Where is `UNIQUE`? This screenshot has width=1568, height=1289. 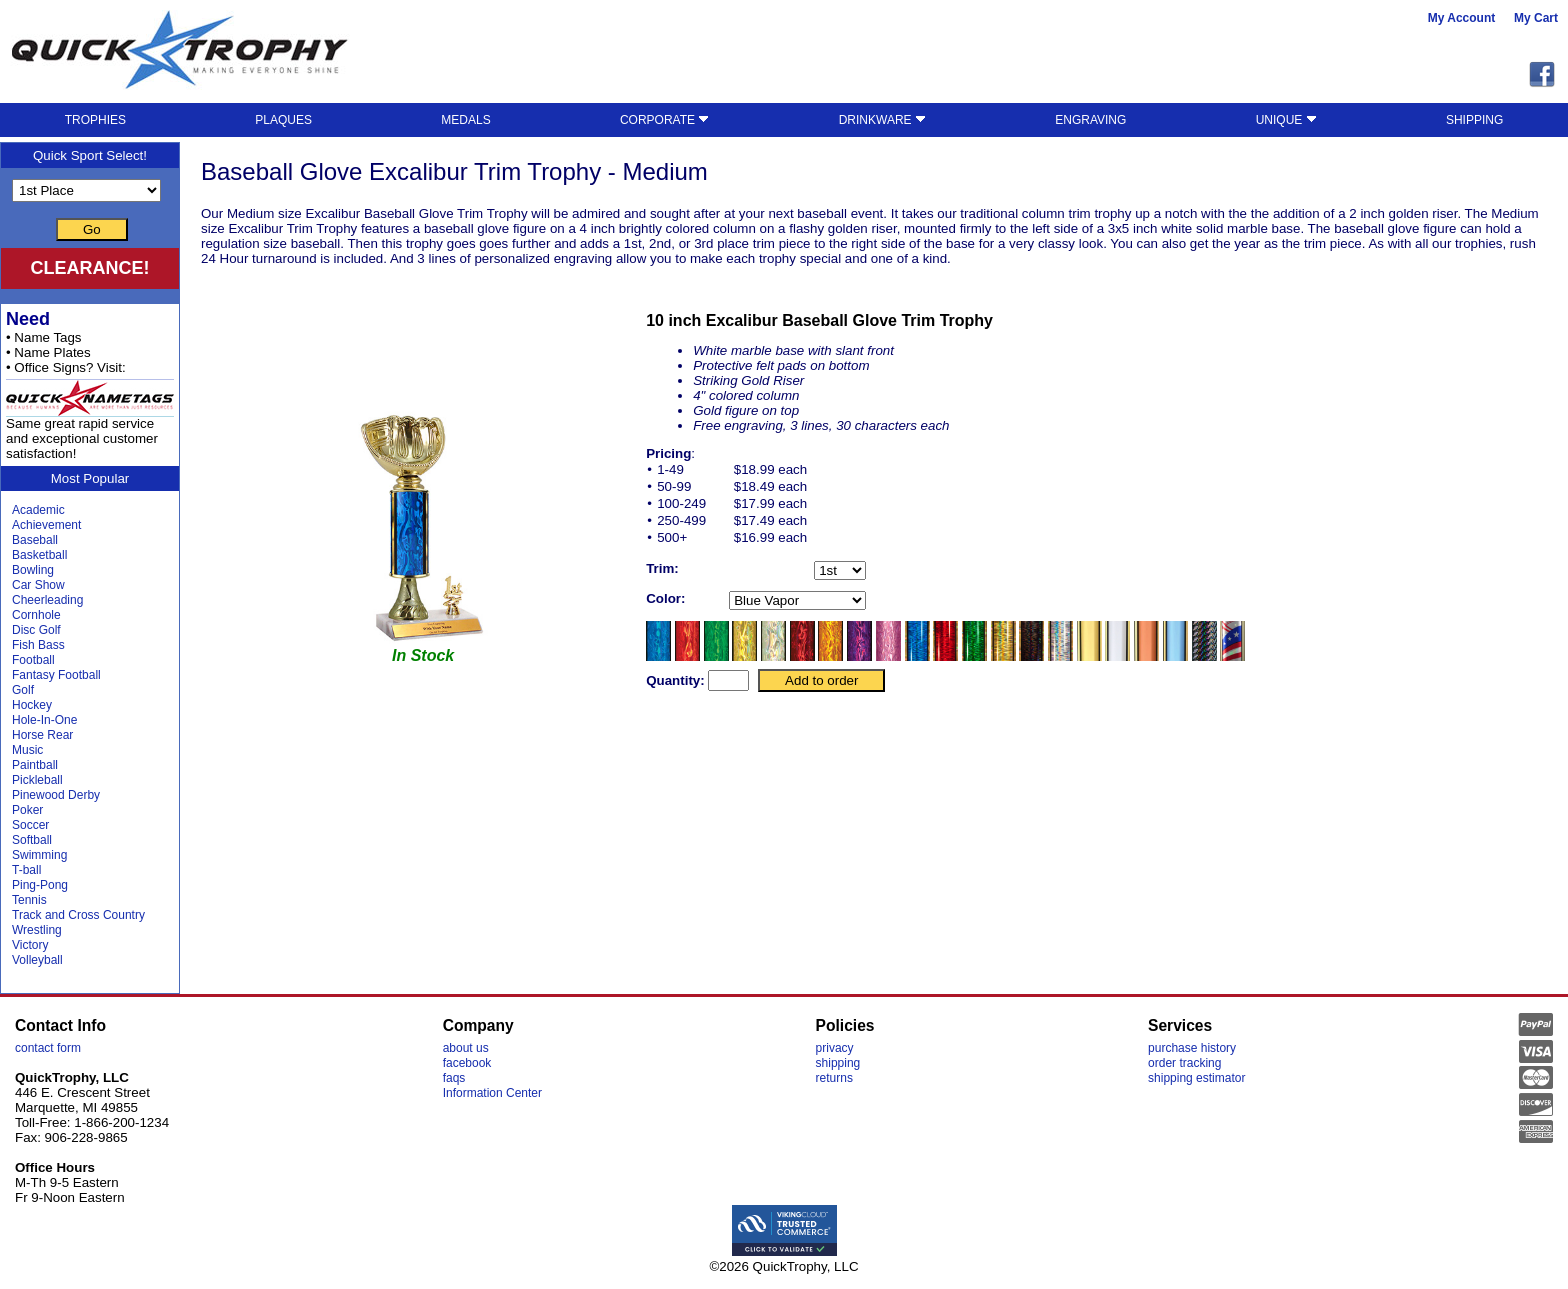
UNIQUE is located at coordinates (1286, 120).